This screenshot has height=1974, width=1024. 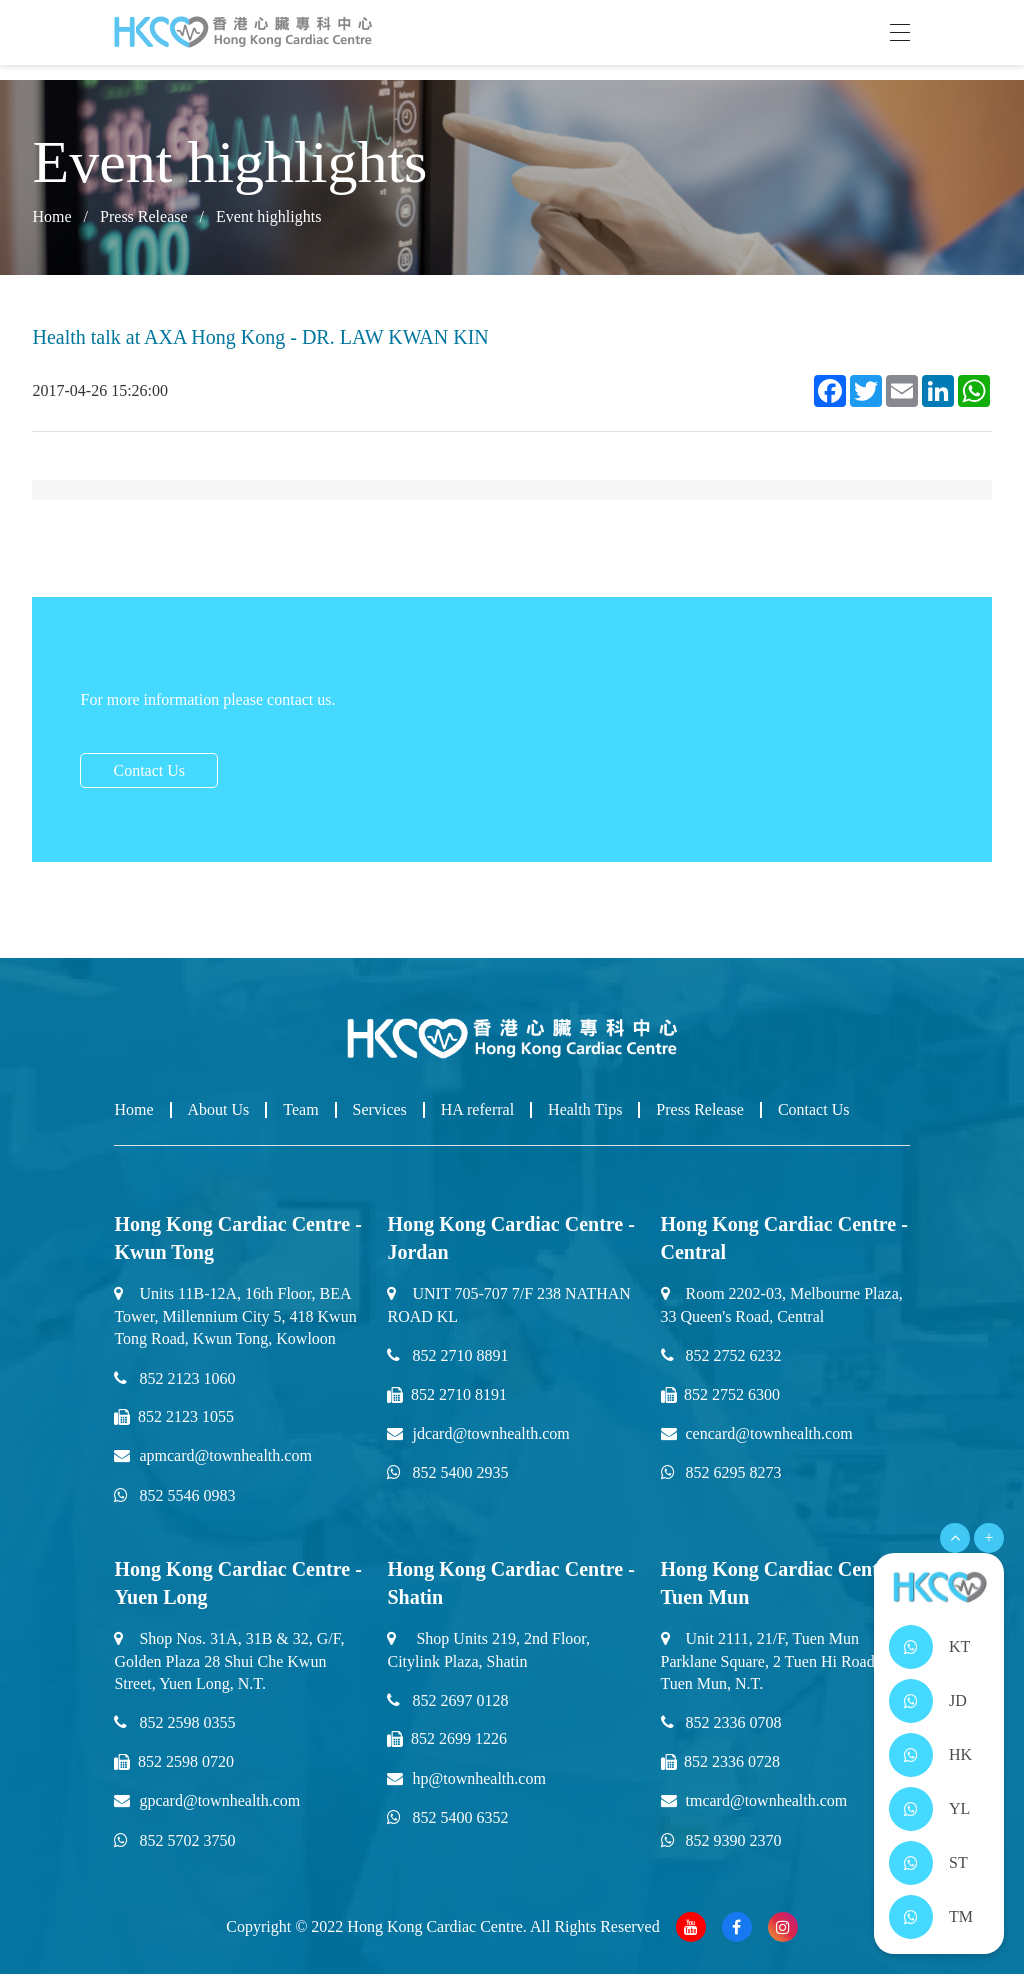 I want to click on + [Open Menu], so click(x=988, y=1537).